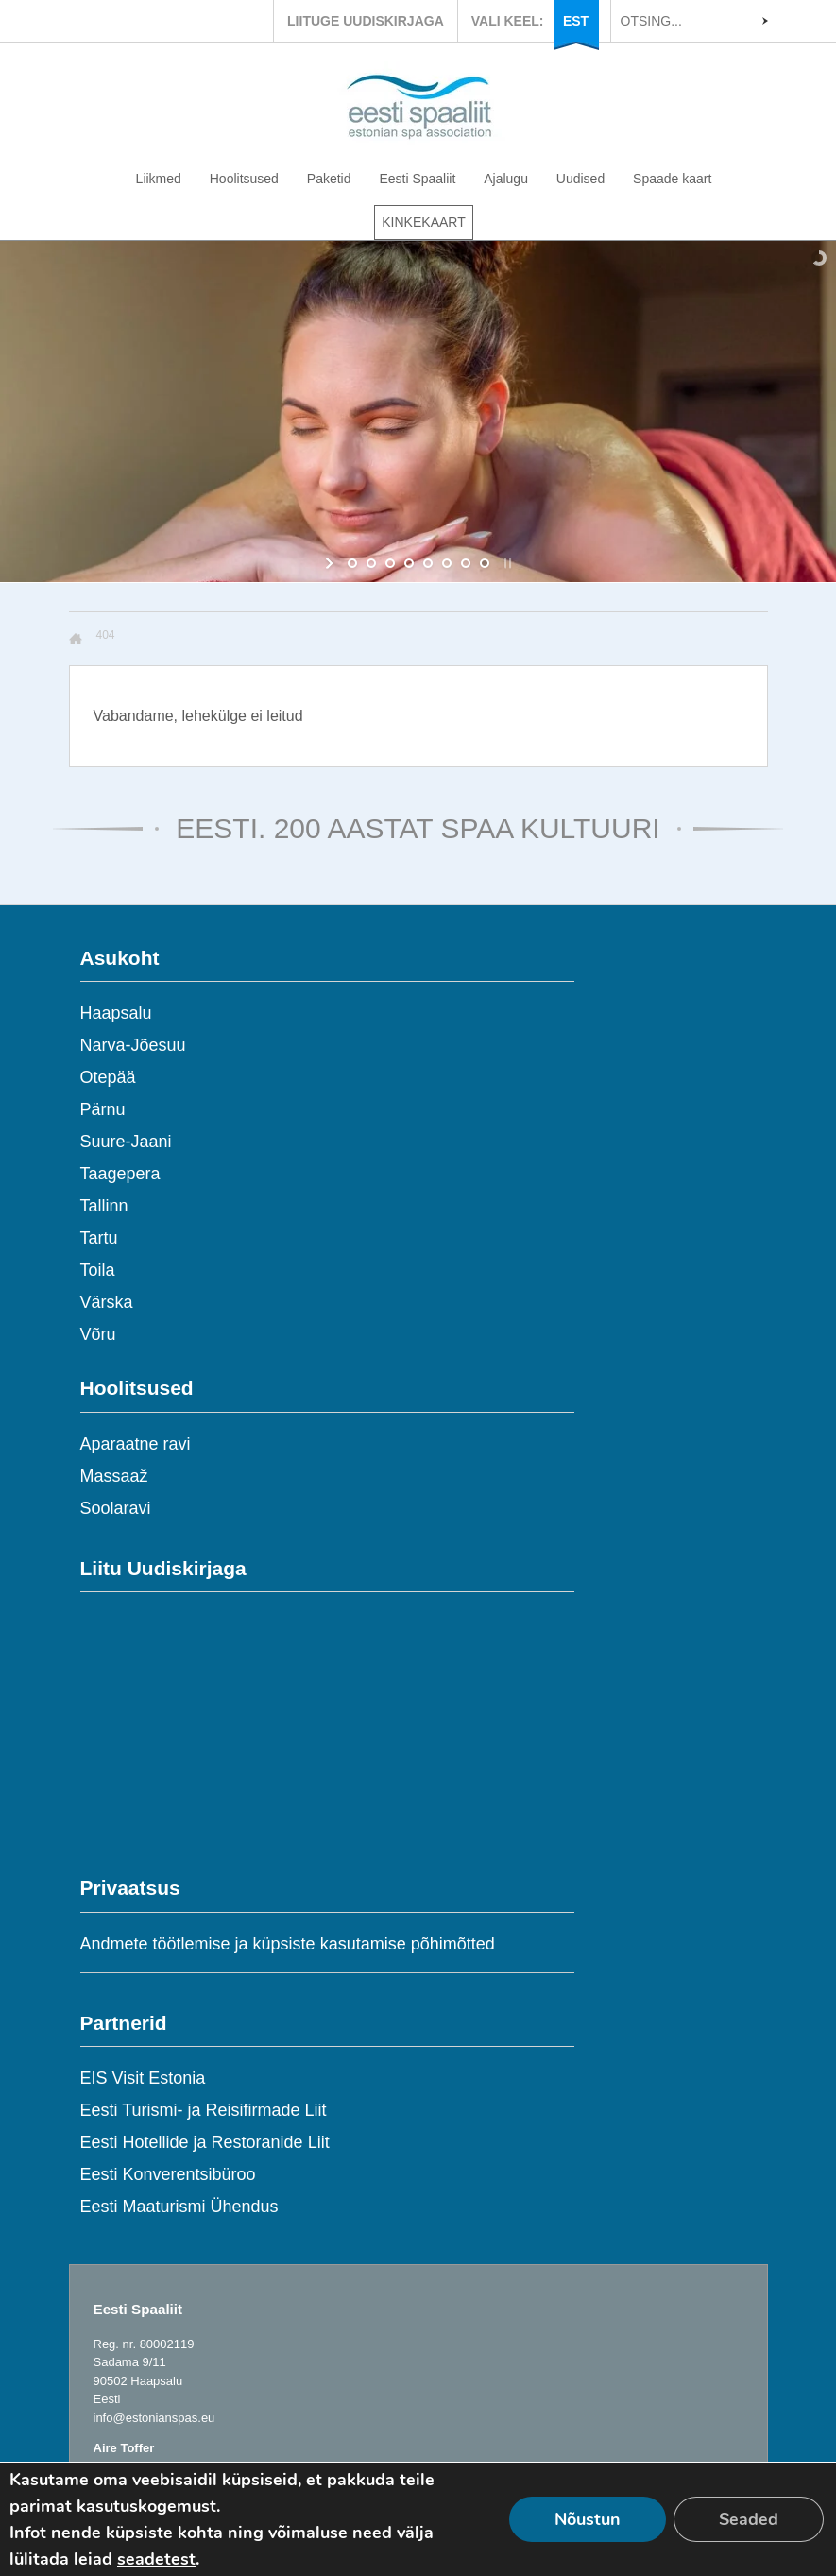 Image resolution: width=836 pixels, height=2576 pixels. What do you see at coordinates (331, 563) in the screenshot?
I see `[start slideshow]` at bounding box center [331, 563].